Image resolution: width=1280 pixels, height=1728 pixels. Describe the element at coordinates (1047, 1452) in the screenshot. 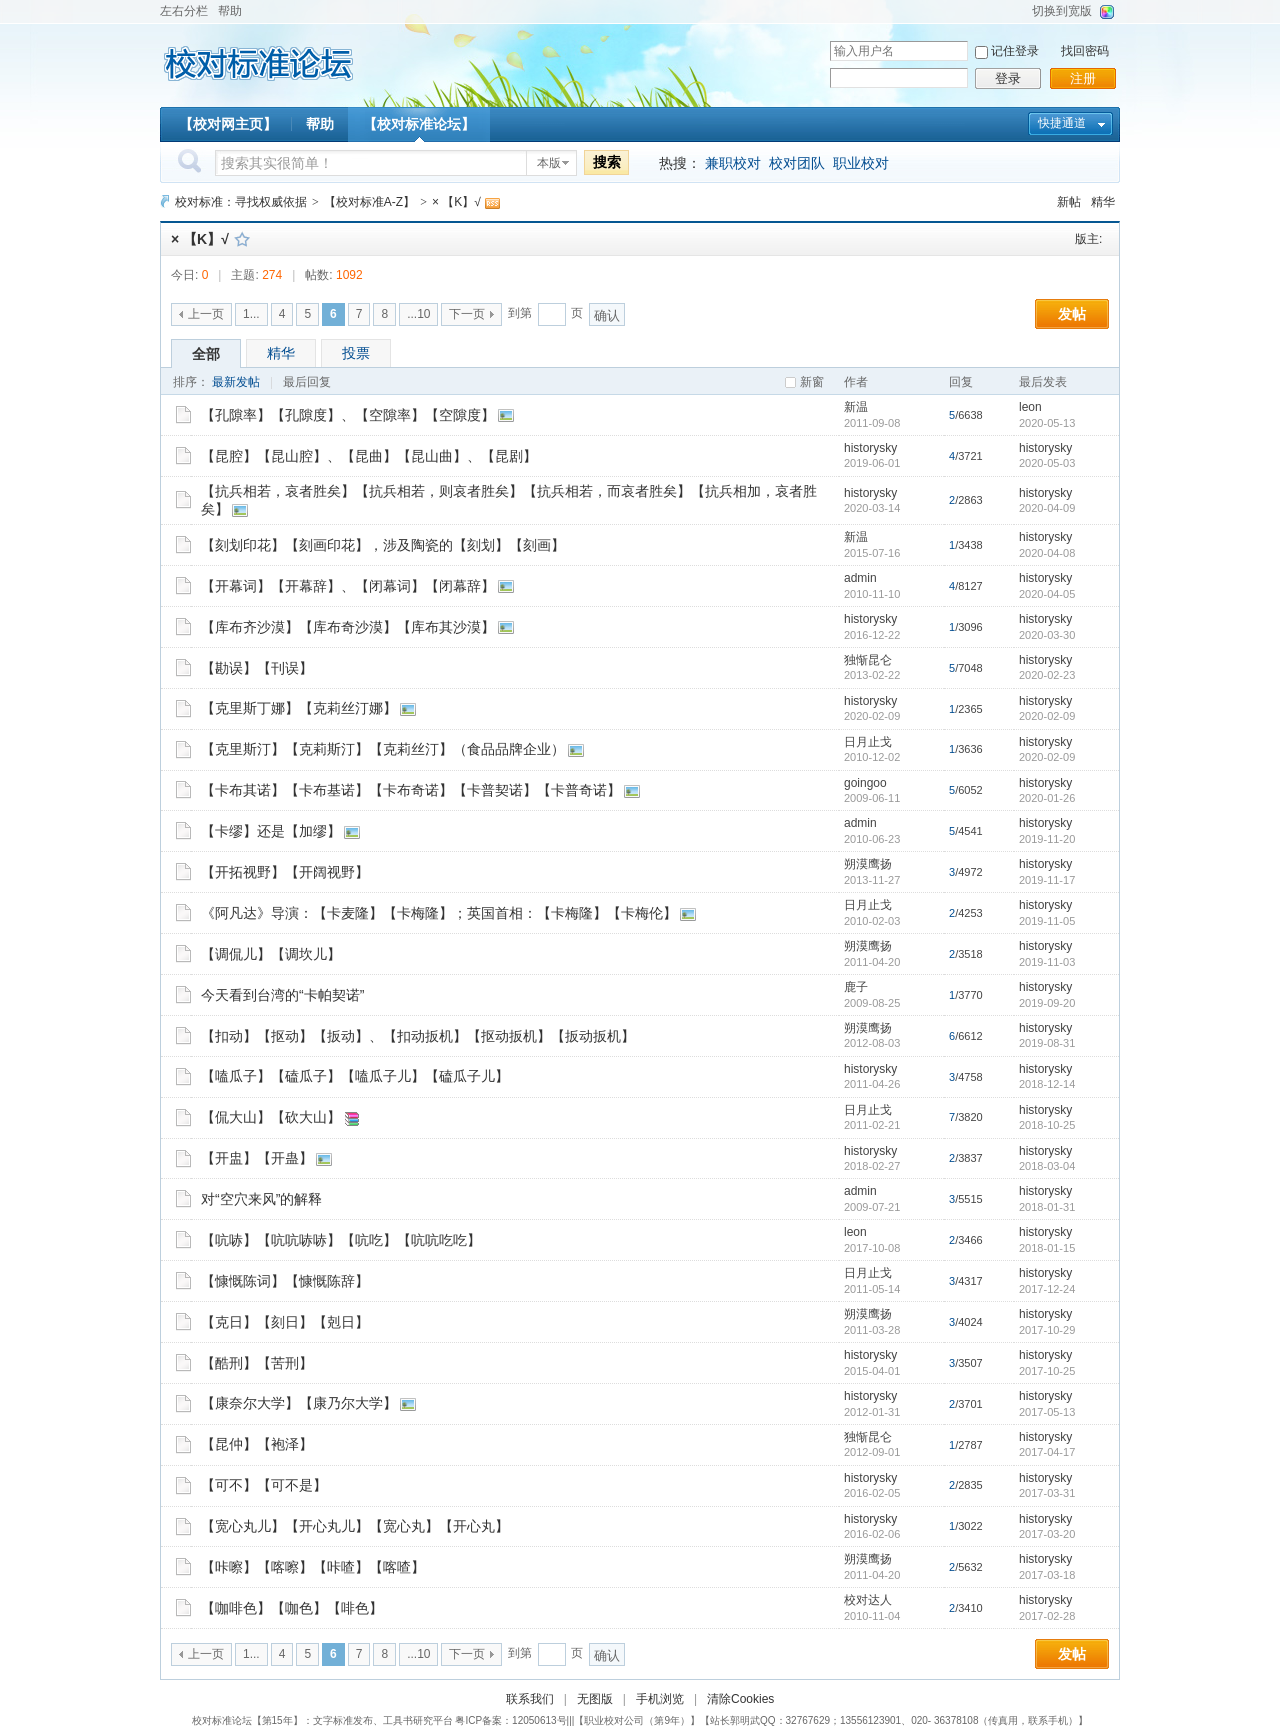

I see `2017-04-17` at that location.